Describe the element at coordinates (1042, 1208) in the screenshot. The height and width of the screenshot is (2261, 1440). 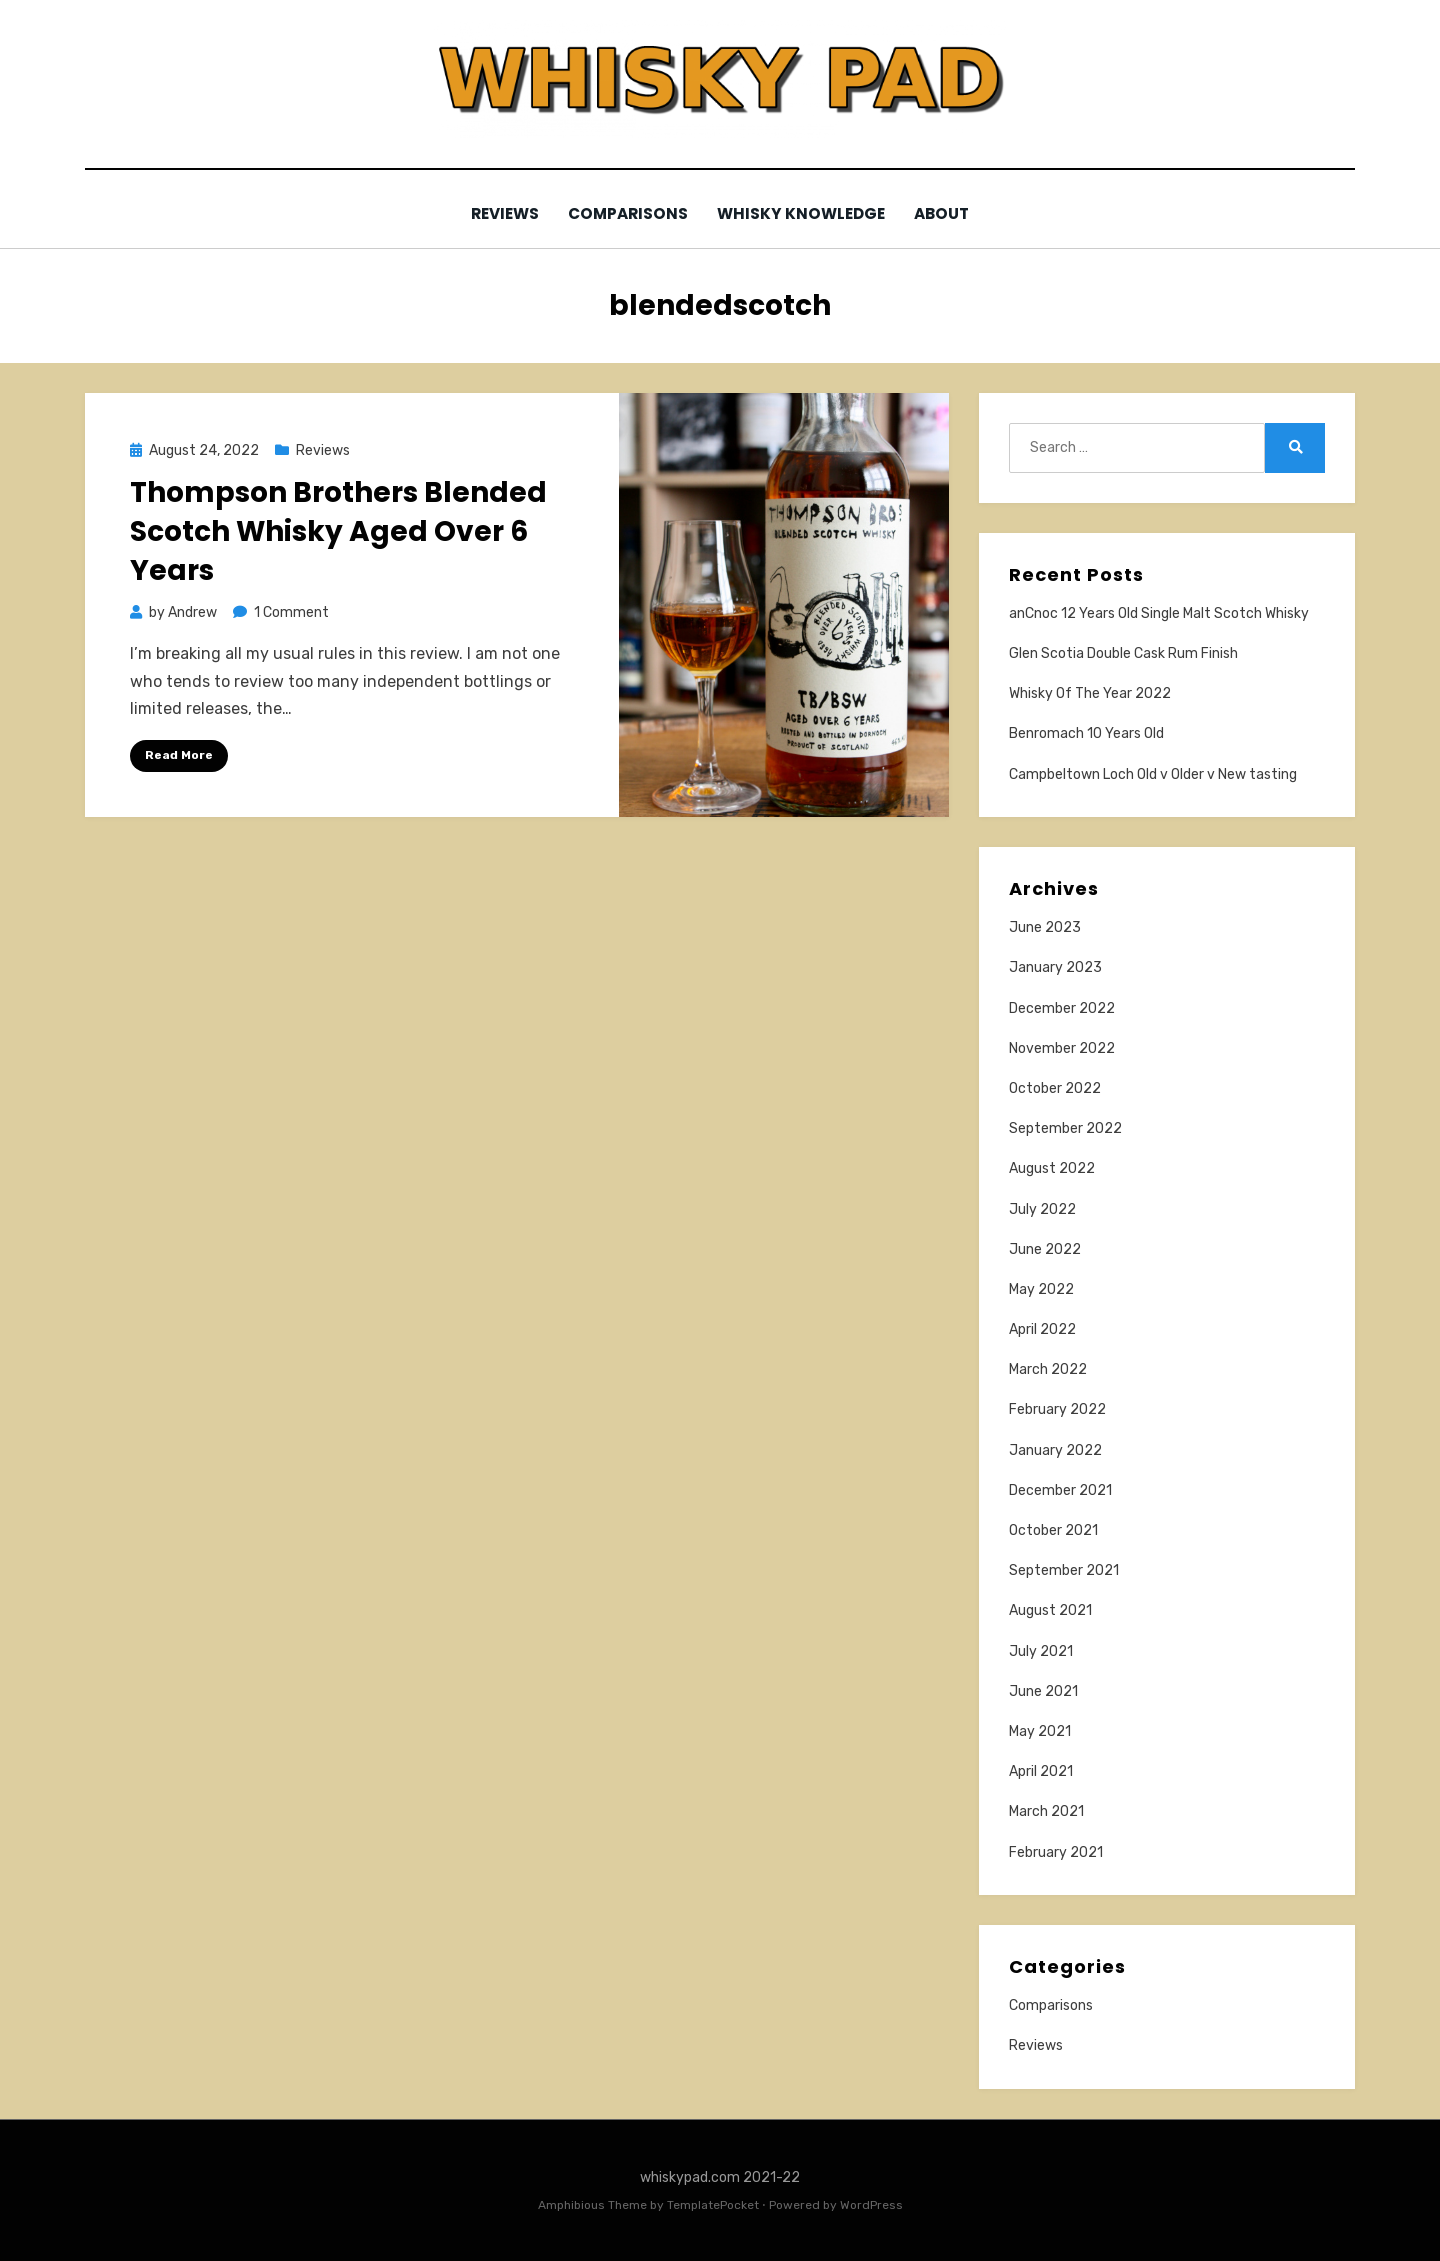
I see `July 2022` at that location.